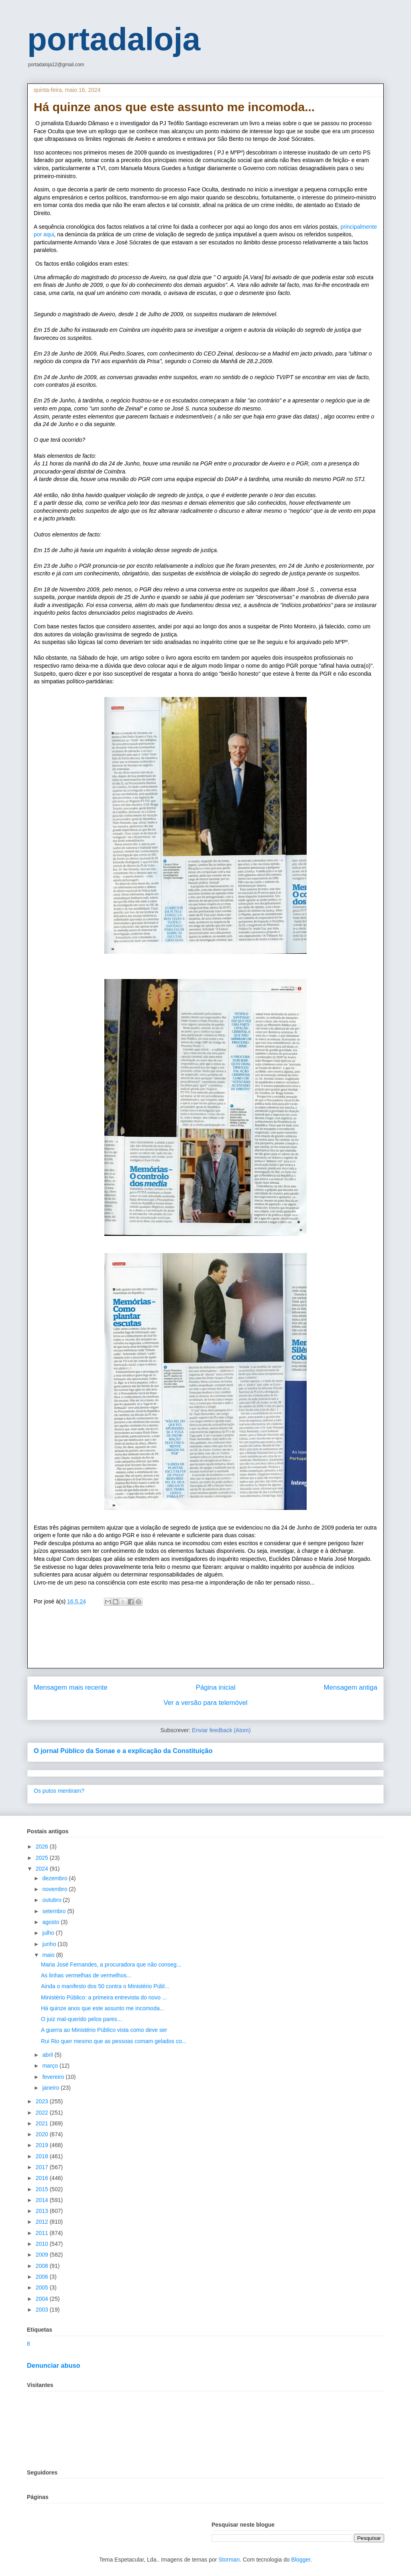  Describe the element at coordinates (43, 1846) in the screenshot. I see `2026` at that location.